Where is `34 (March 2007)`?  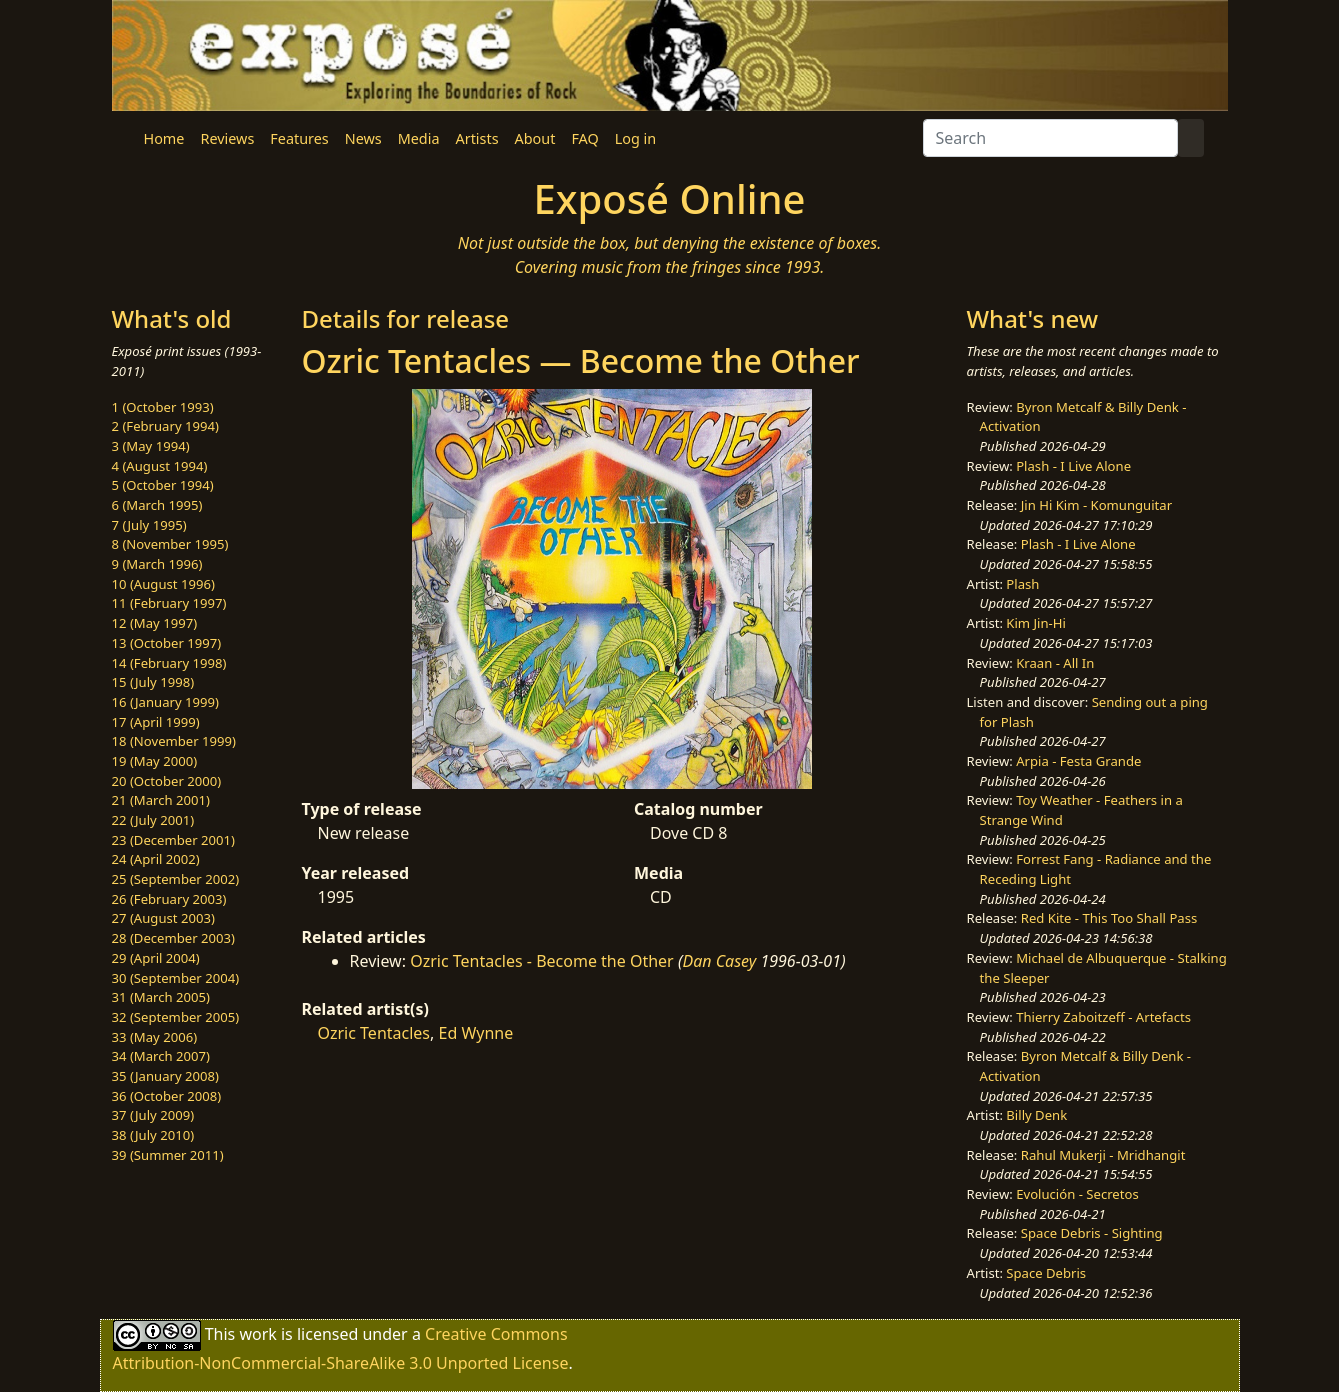 34 (March 2007) is located at coordinates (161, 1056).